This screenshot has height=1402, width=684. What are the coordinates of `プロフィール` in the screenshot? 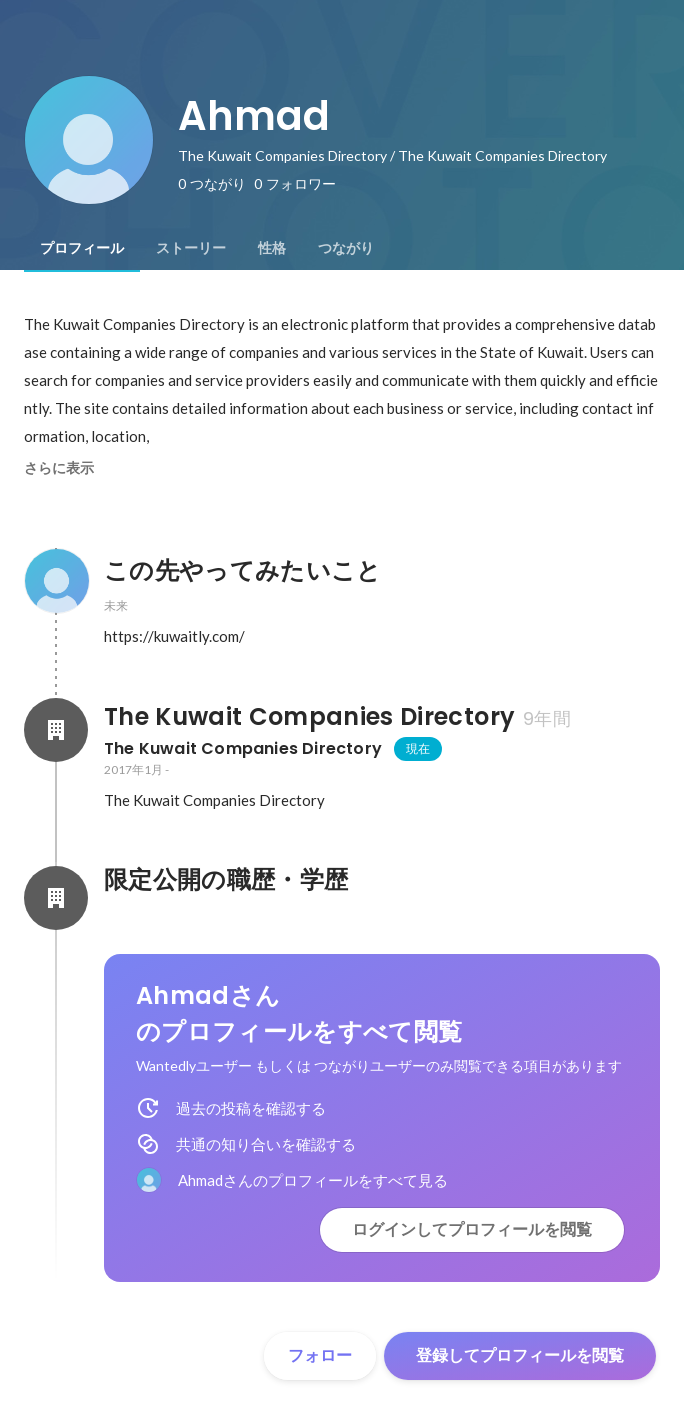 It's located at (82, 248).